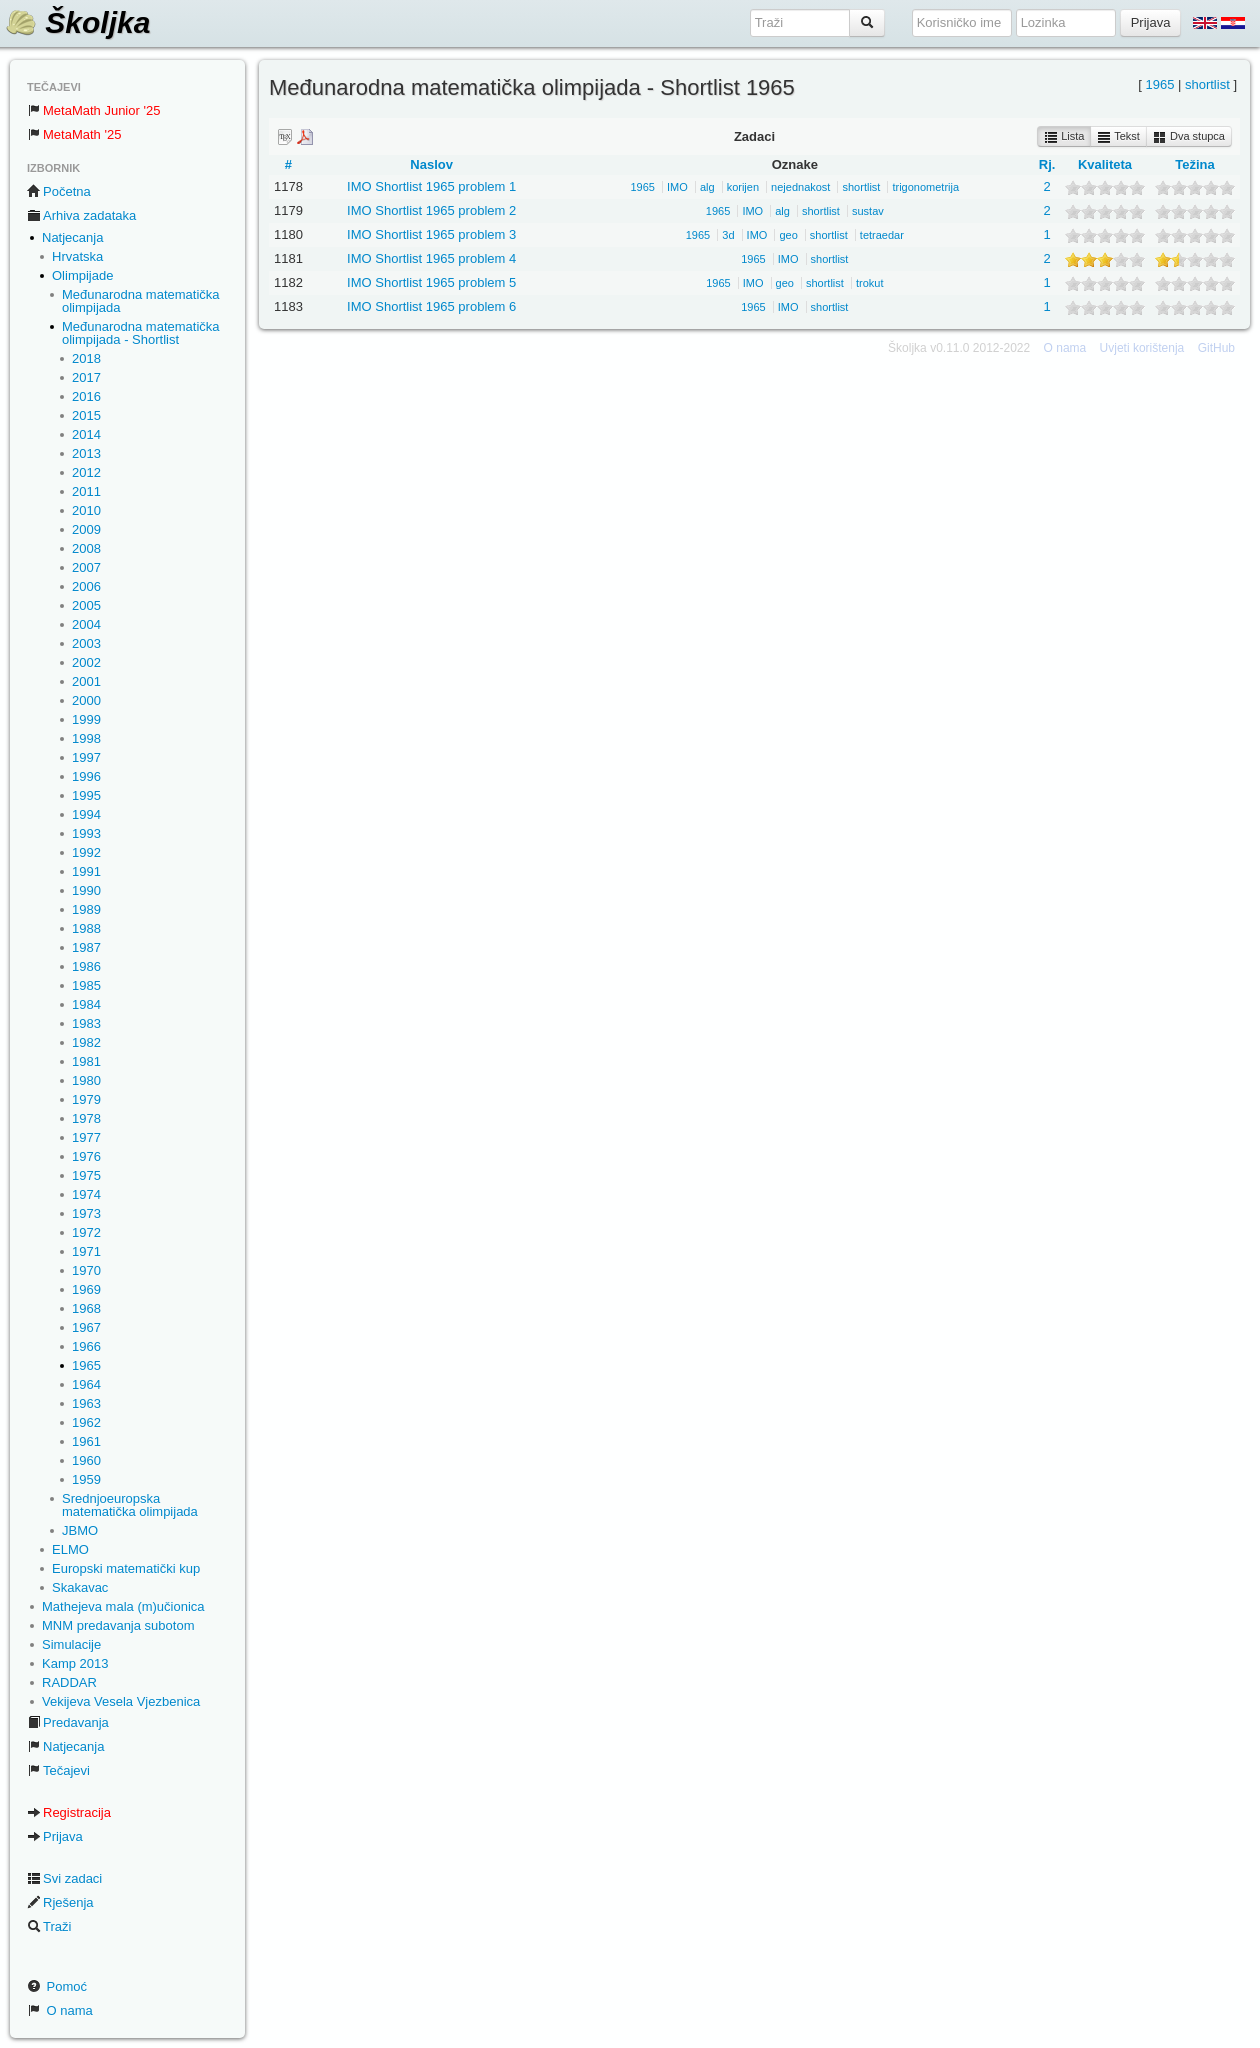 Image resolution: width=1260 pixels, height=2048 pixels. Describe the element at coordinates (788, 235) in the screenshot. I see `geo` at that location.